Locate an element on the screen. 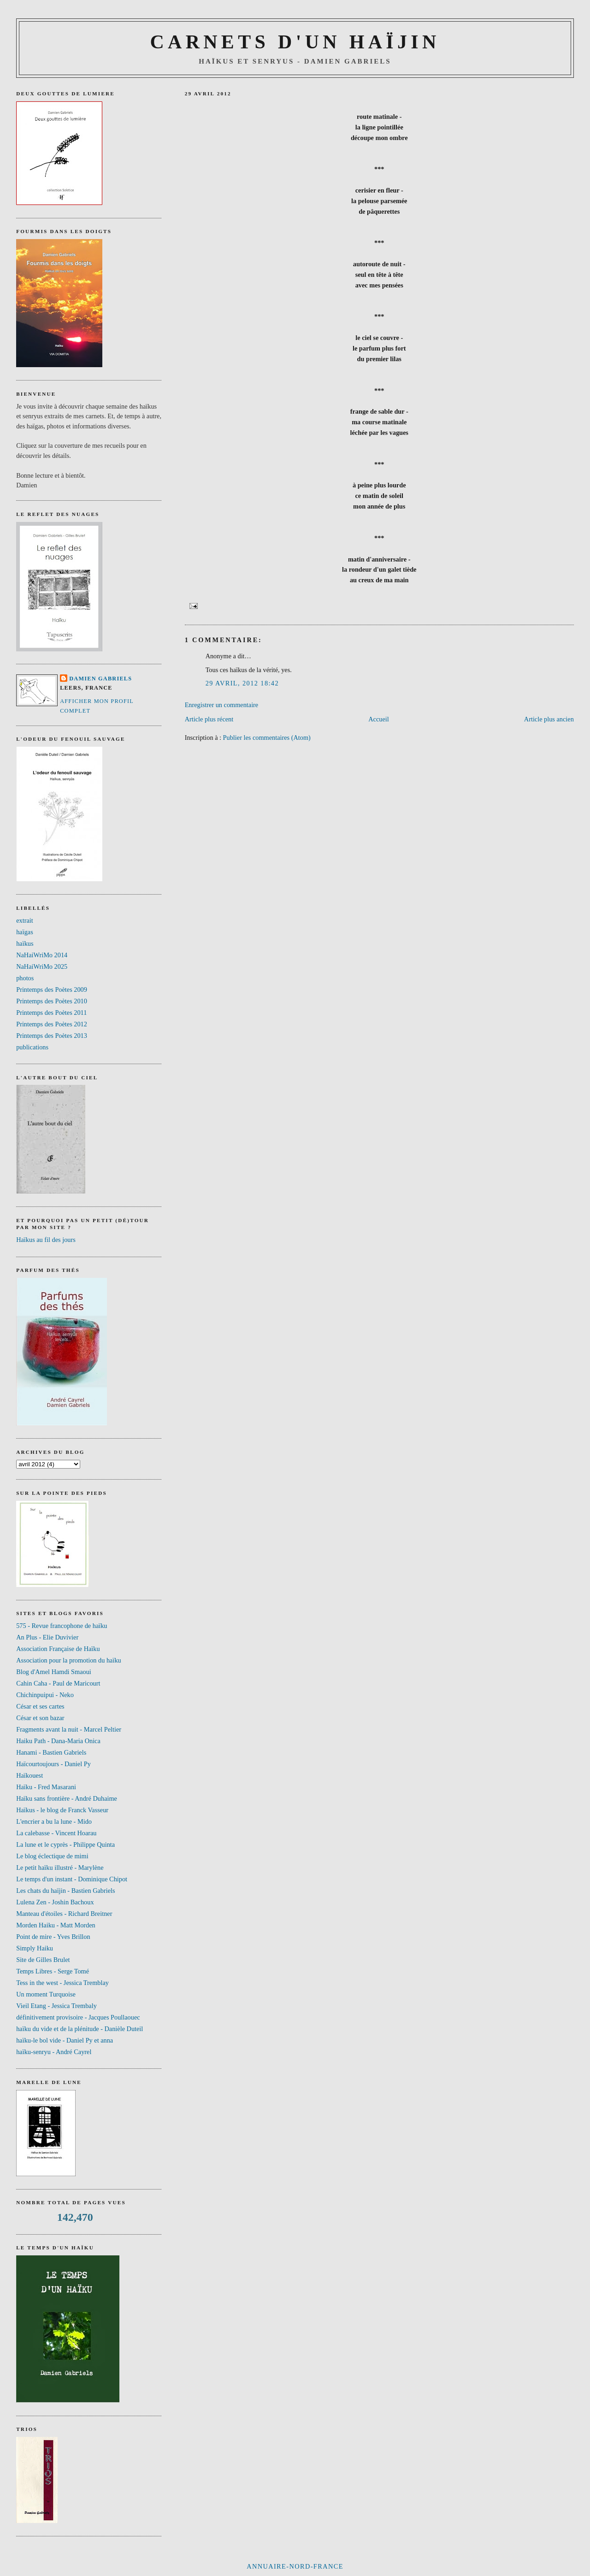 This screenshot has height=2576, width=590. Vieil Etang - Jessica Trembaly is located at coordinates (56, 2005).